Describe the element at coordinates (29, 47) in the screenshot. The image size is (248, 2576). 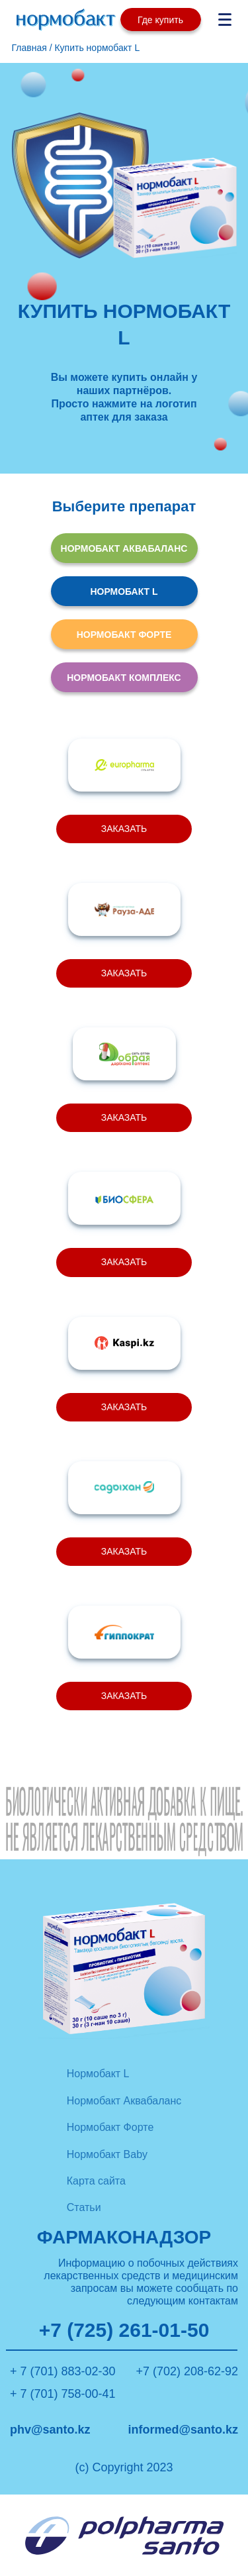
I see `Главная` at that location.